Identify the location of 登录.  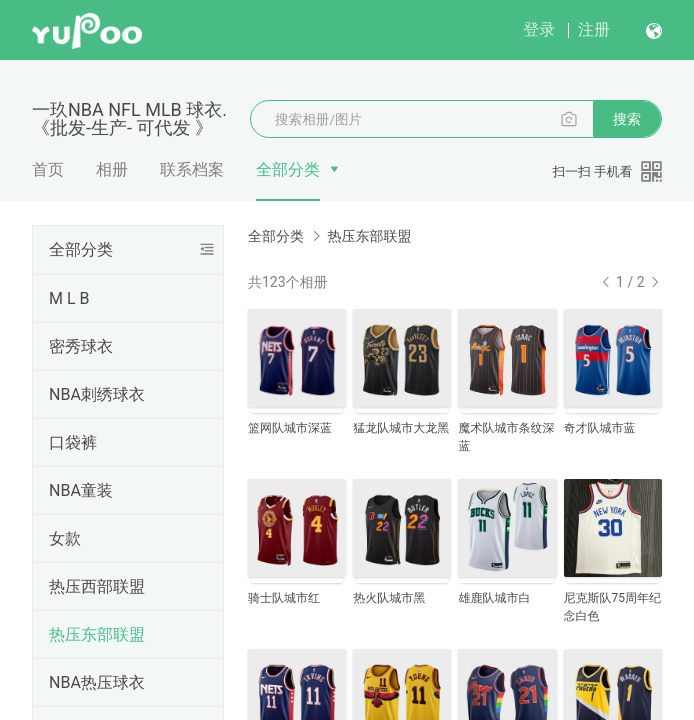
(539, 29).